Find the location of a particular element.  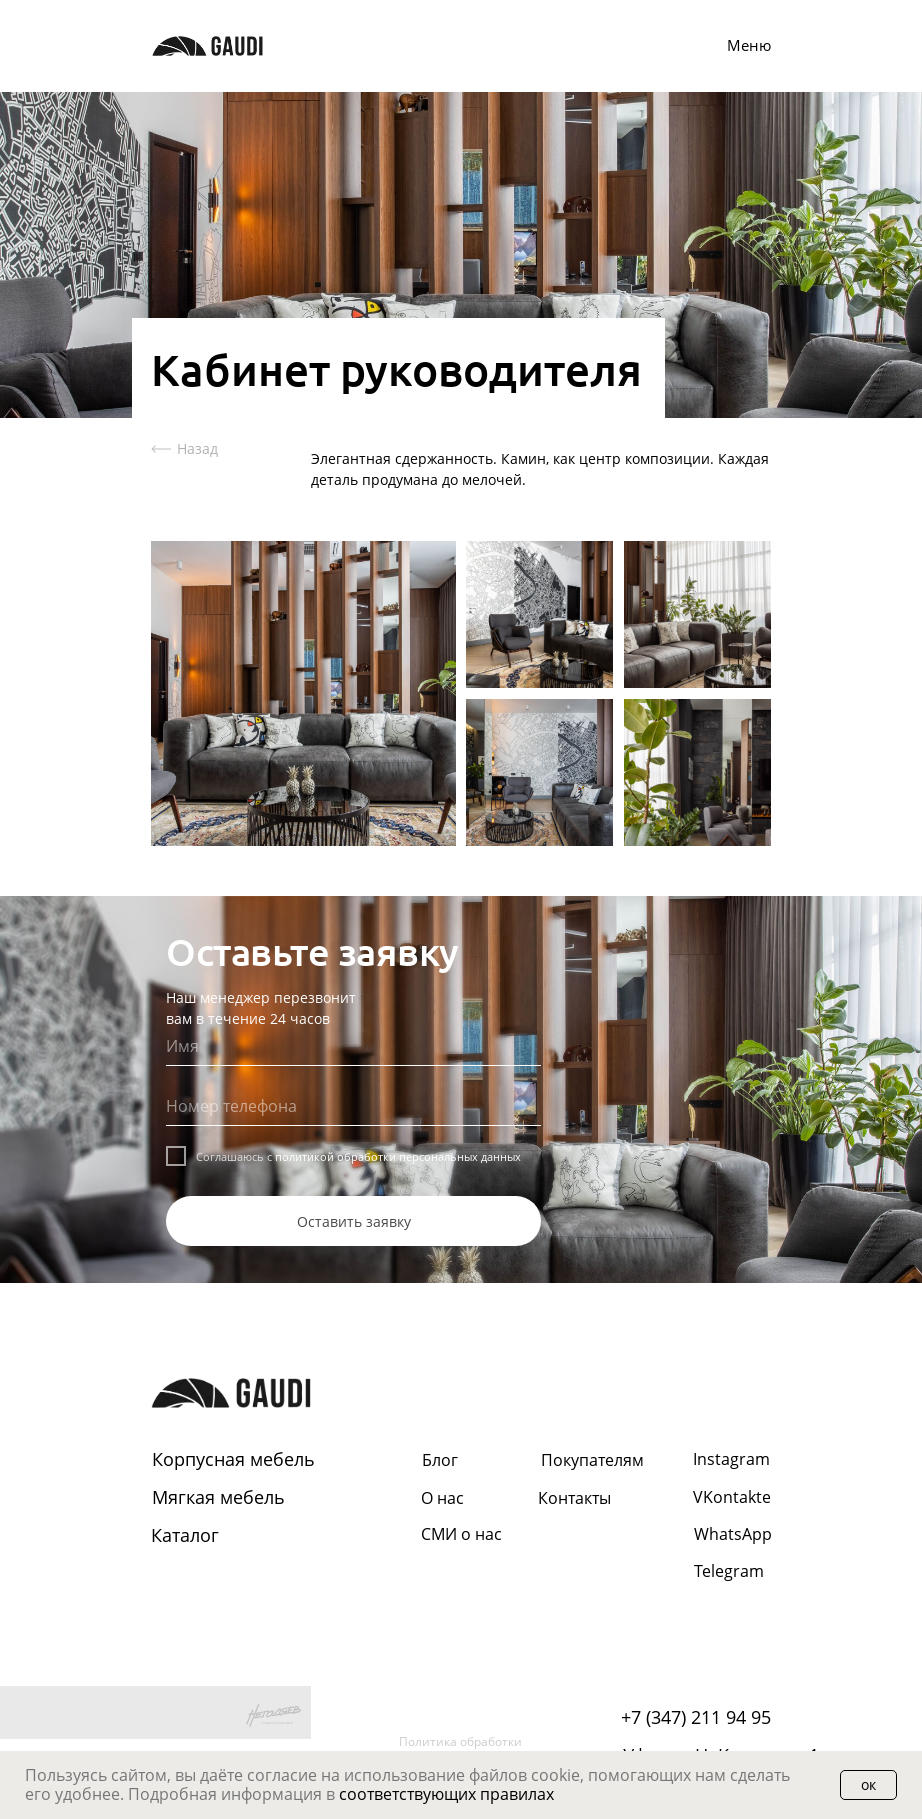

политикой обработки персональных данных is located at coordinates (398, 1156).